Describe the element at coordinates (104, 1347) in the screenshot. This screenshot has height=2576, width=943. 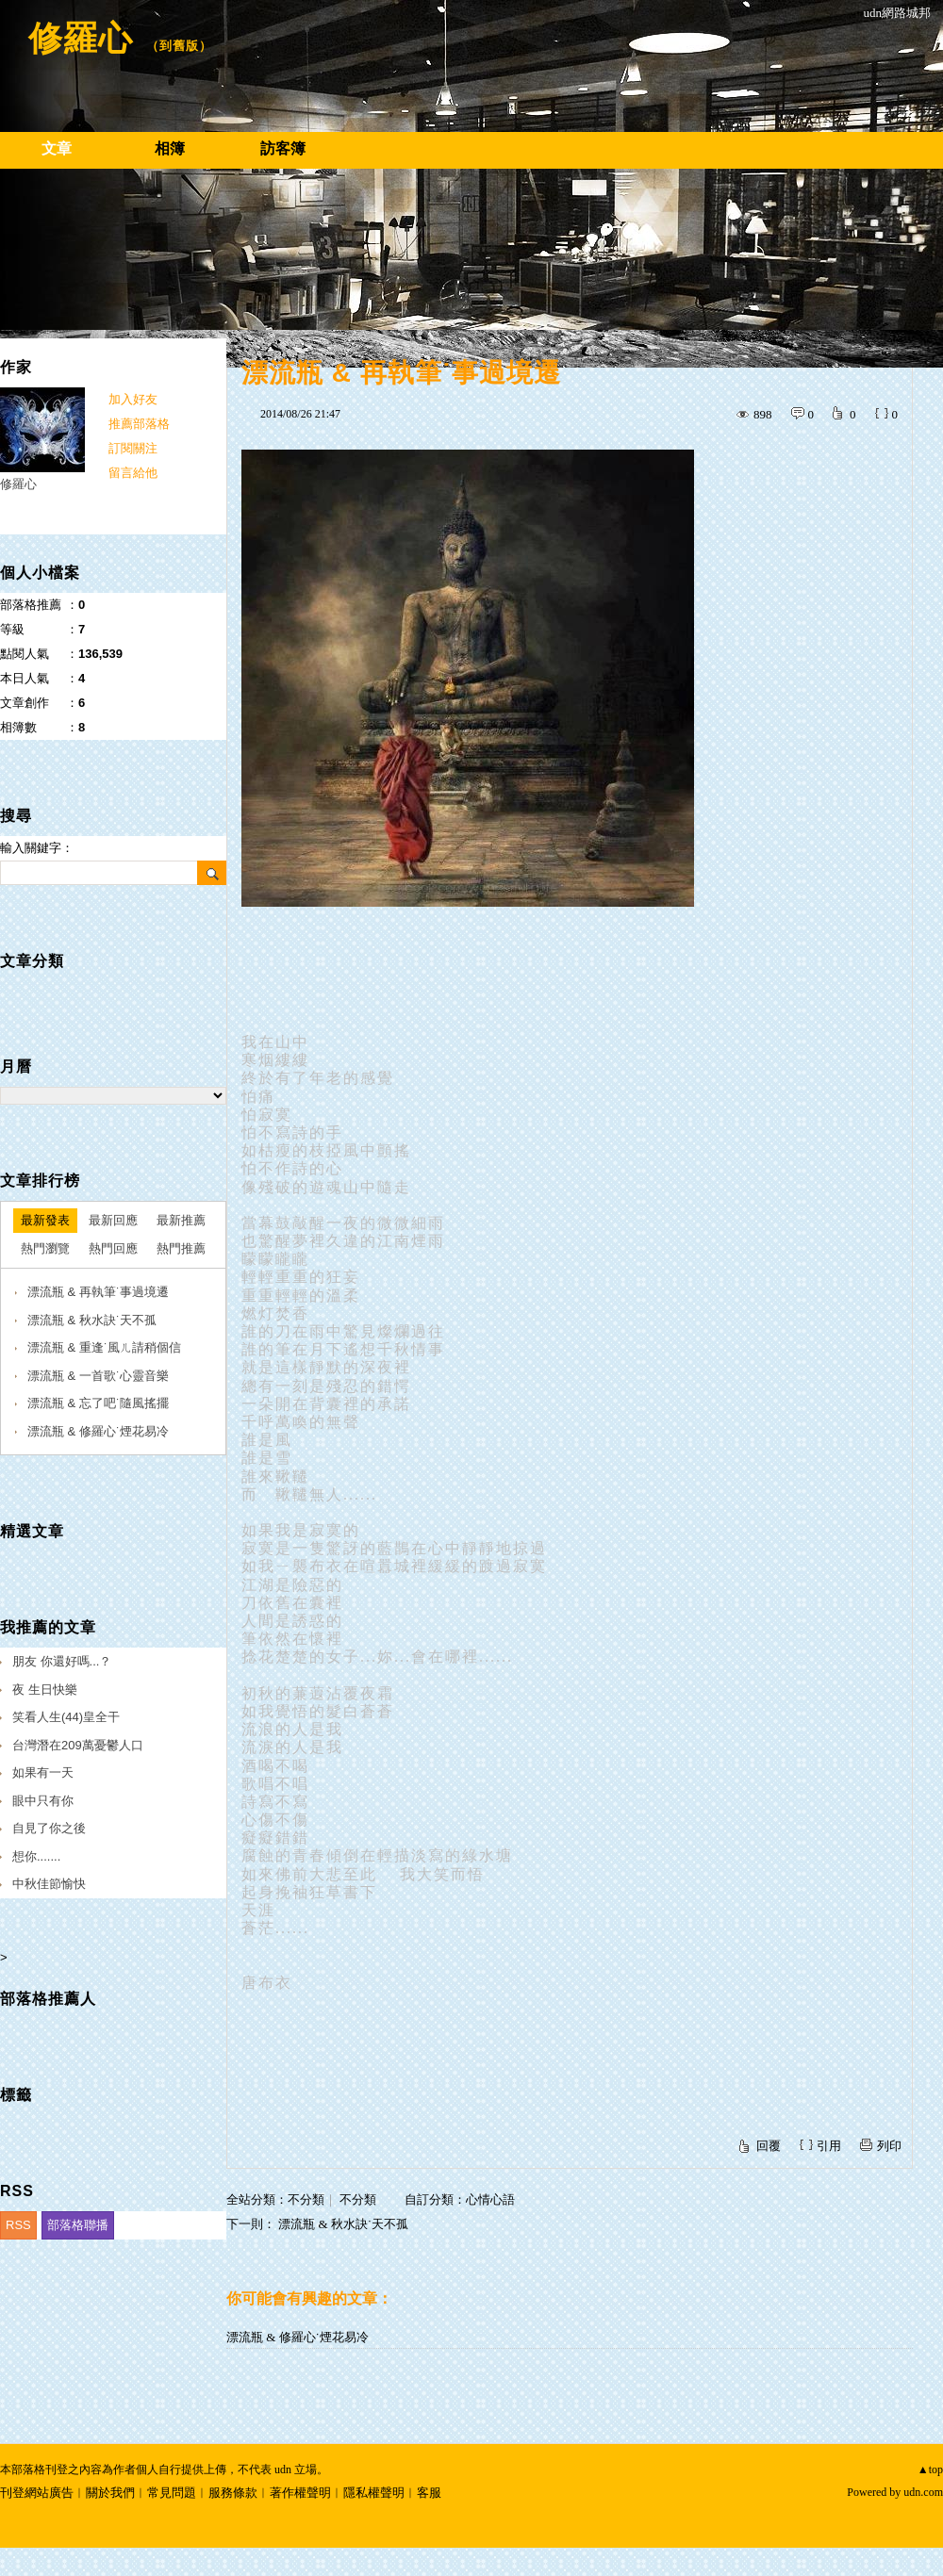
I see `漂流瓶 & 重逢˙風ㄦ請稍個信` at that location.